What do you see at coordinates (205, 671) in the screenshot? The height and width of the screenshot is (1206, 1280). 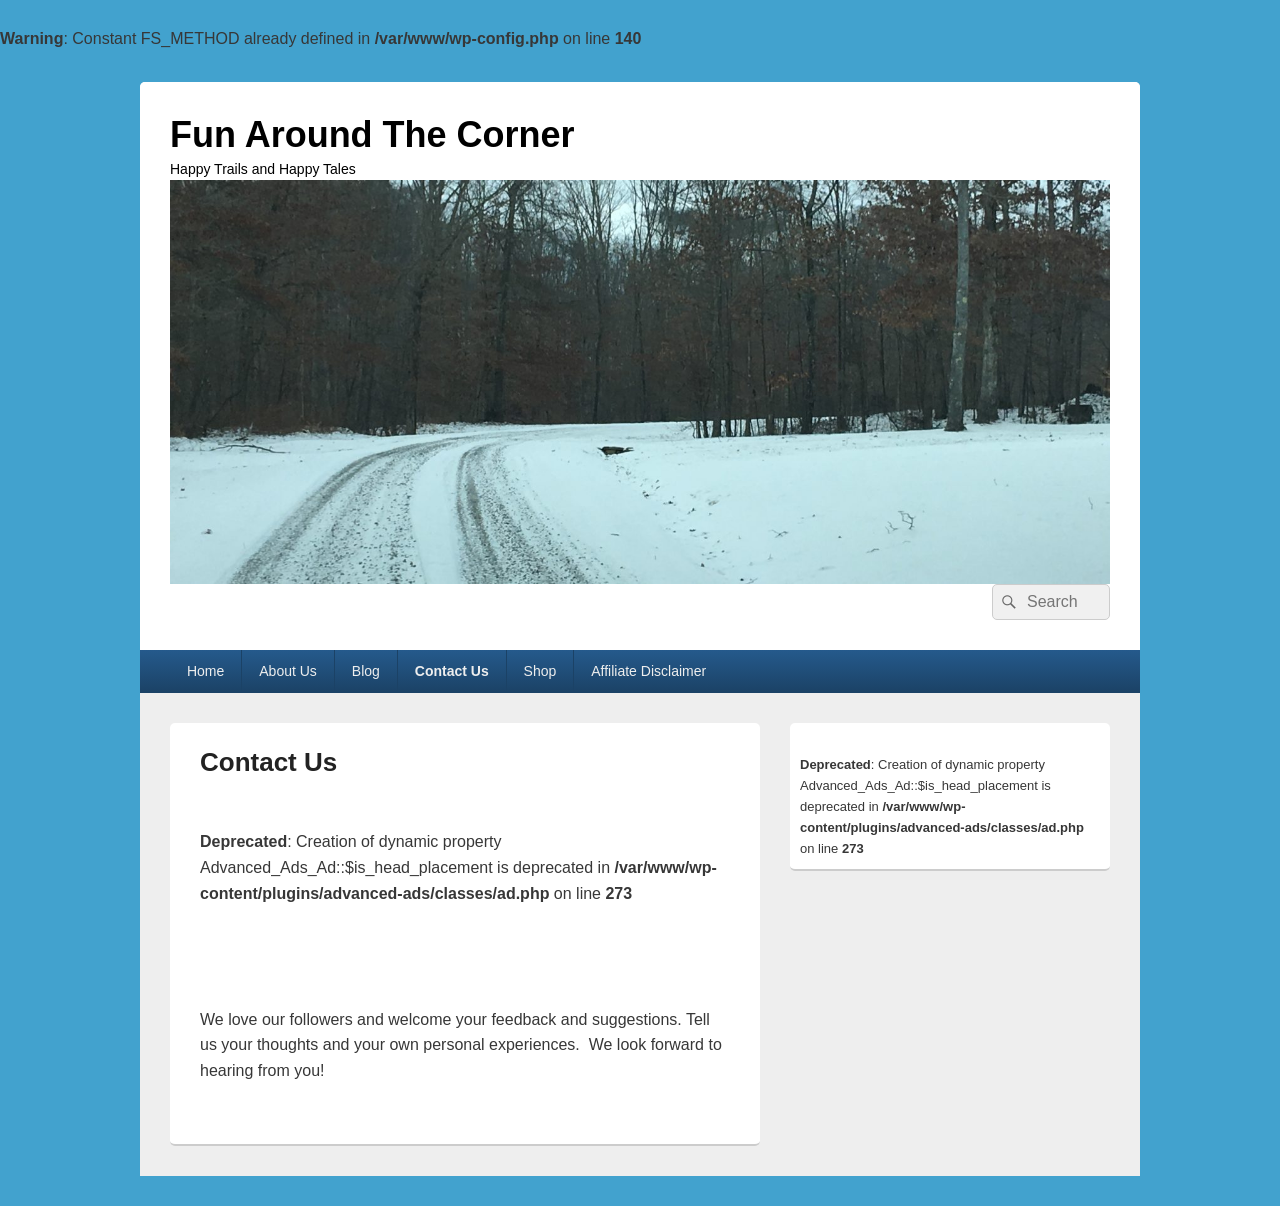 I see `Home` at bounding box center [205, 671].